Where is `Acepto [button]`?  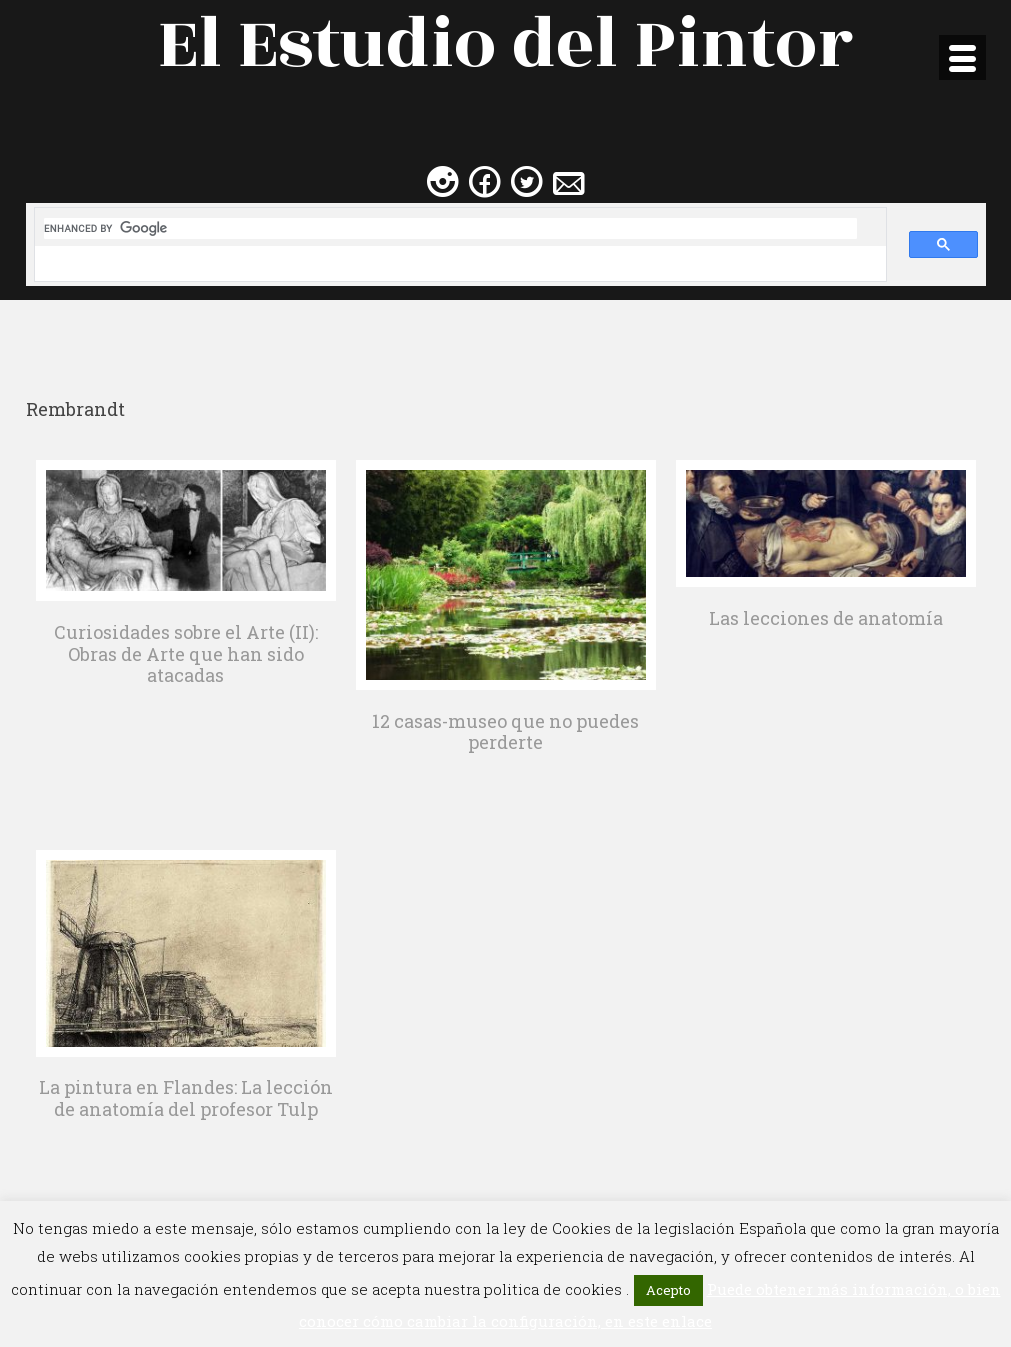
Acepto [button] is located at coordinates (668, 1290).